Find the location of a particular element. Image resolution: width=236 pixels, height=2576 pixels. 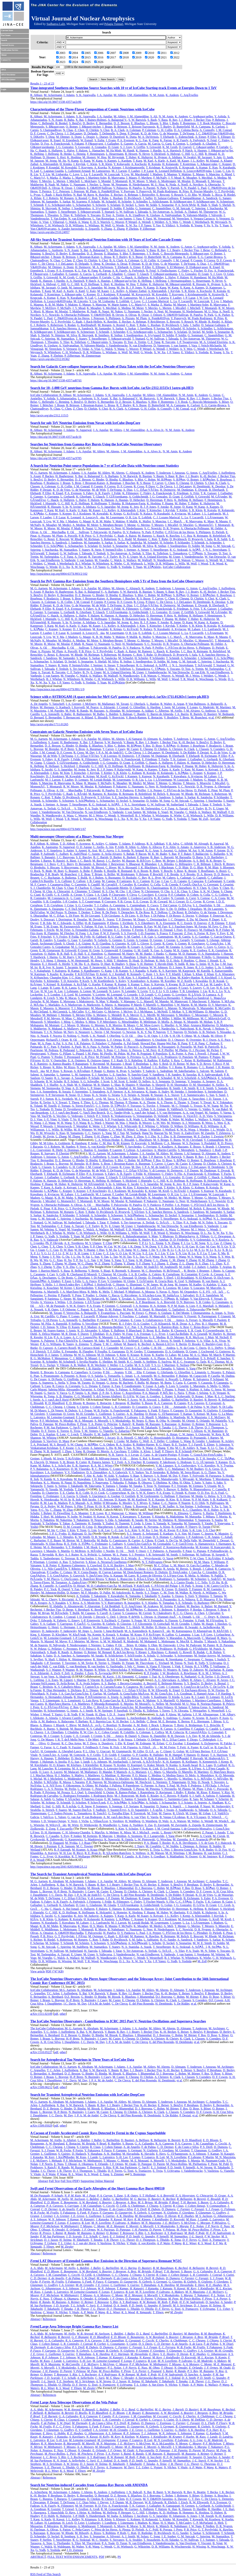

A. Drlica-Wagner is located at coordinates (49, 1333).